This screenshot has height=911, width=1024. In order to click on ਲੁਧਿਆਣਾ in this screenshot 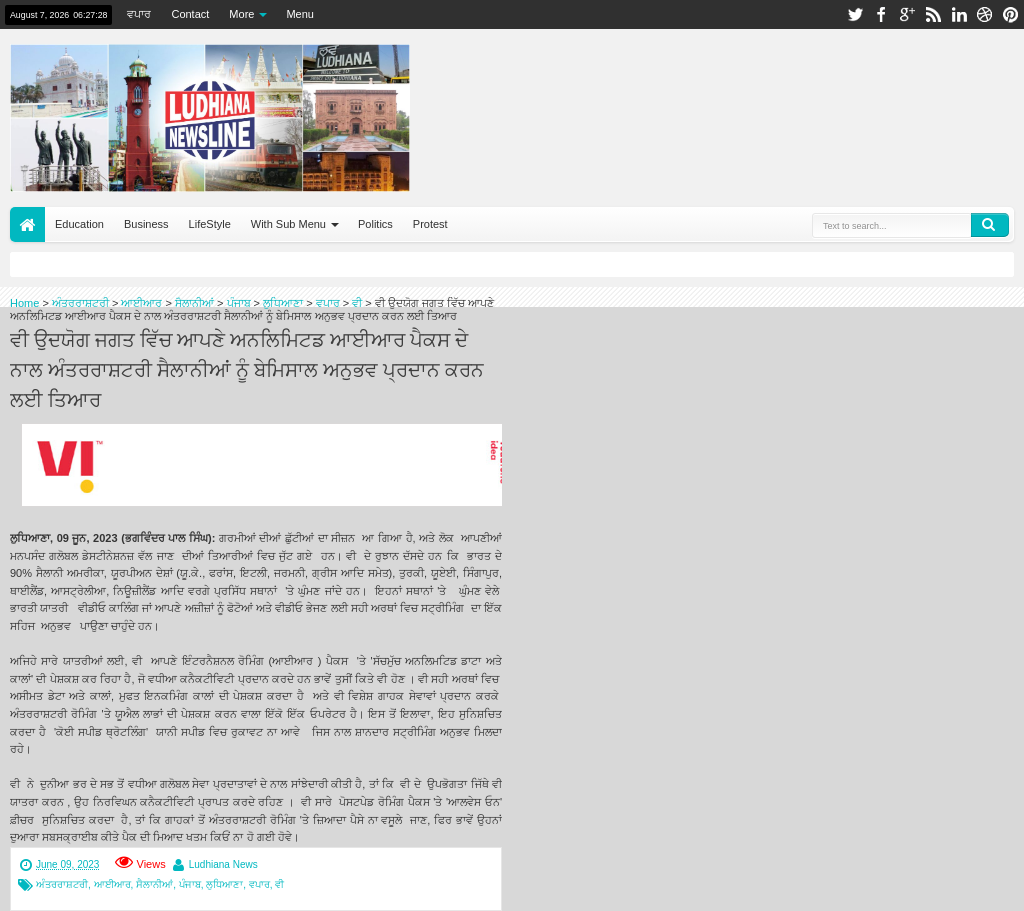, I will do `click(224, 884)`.